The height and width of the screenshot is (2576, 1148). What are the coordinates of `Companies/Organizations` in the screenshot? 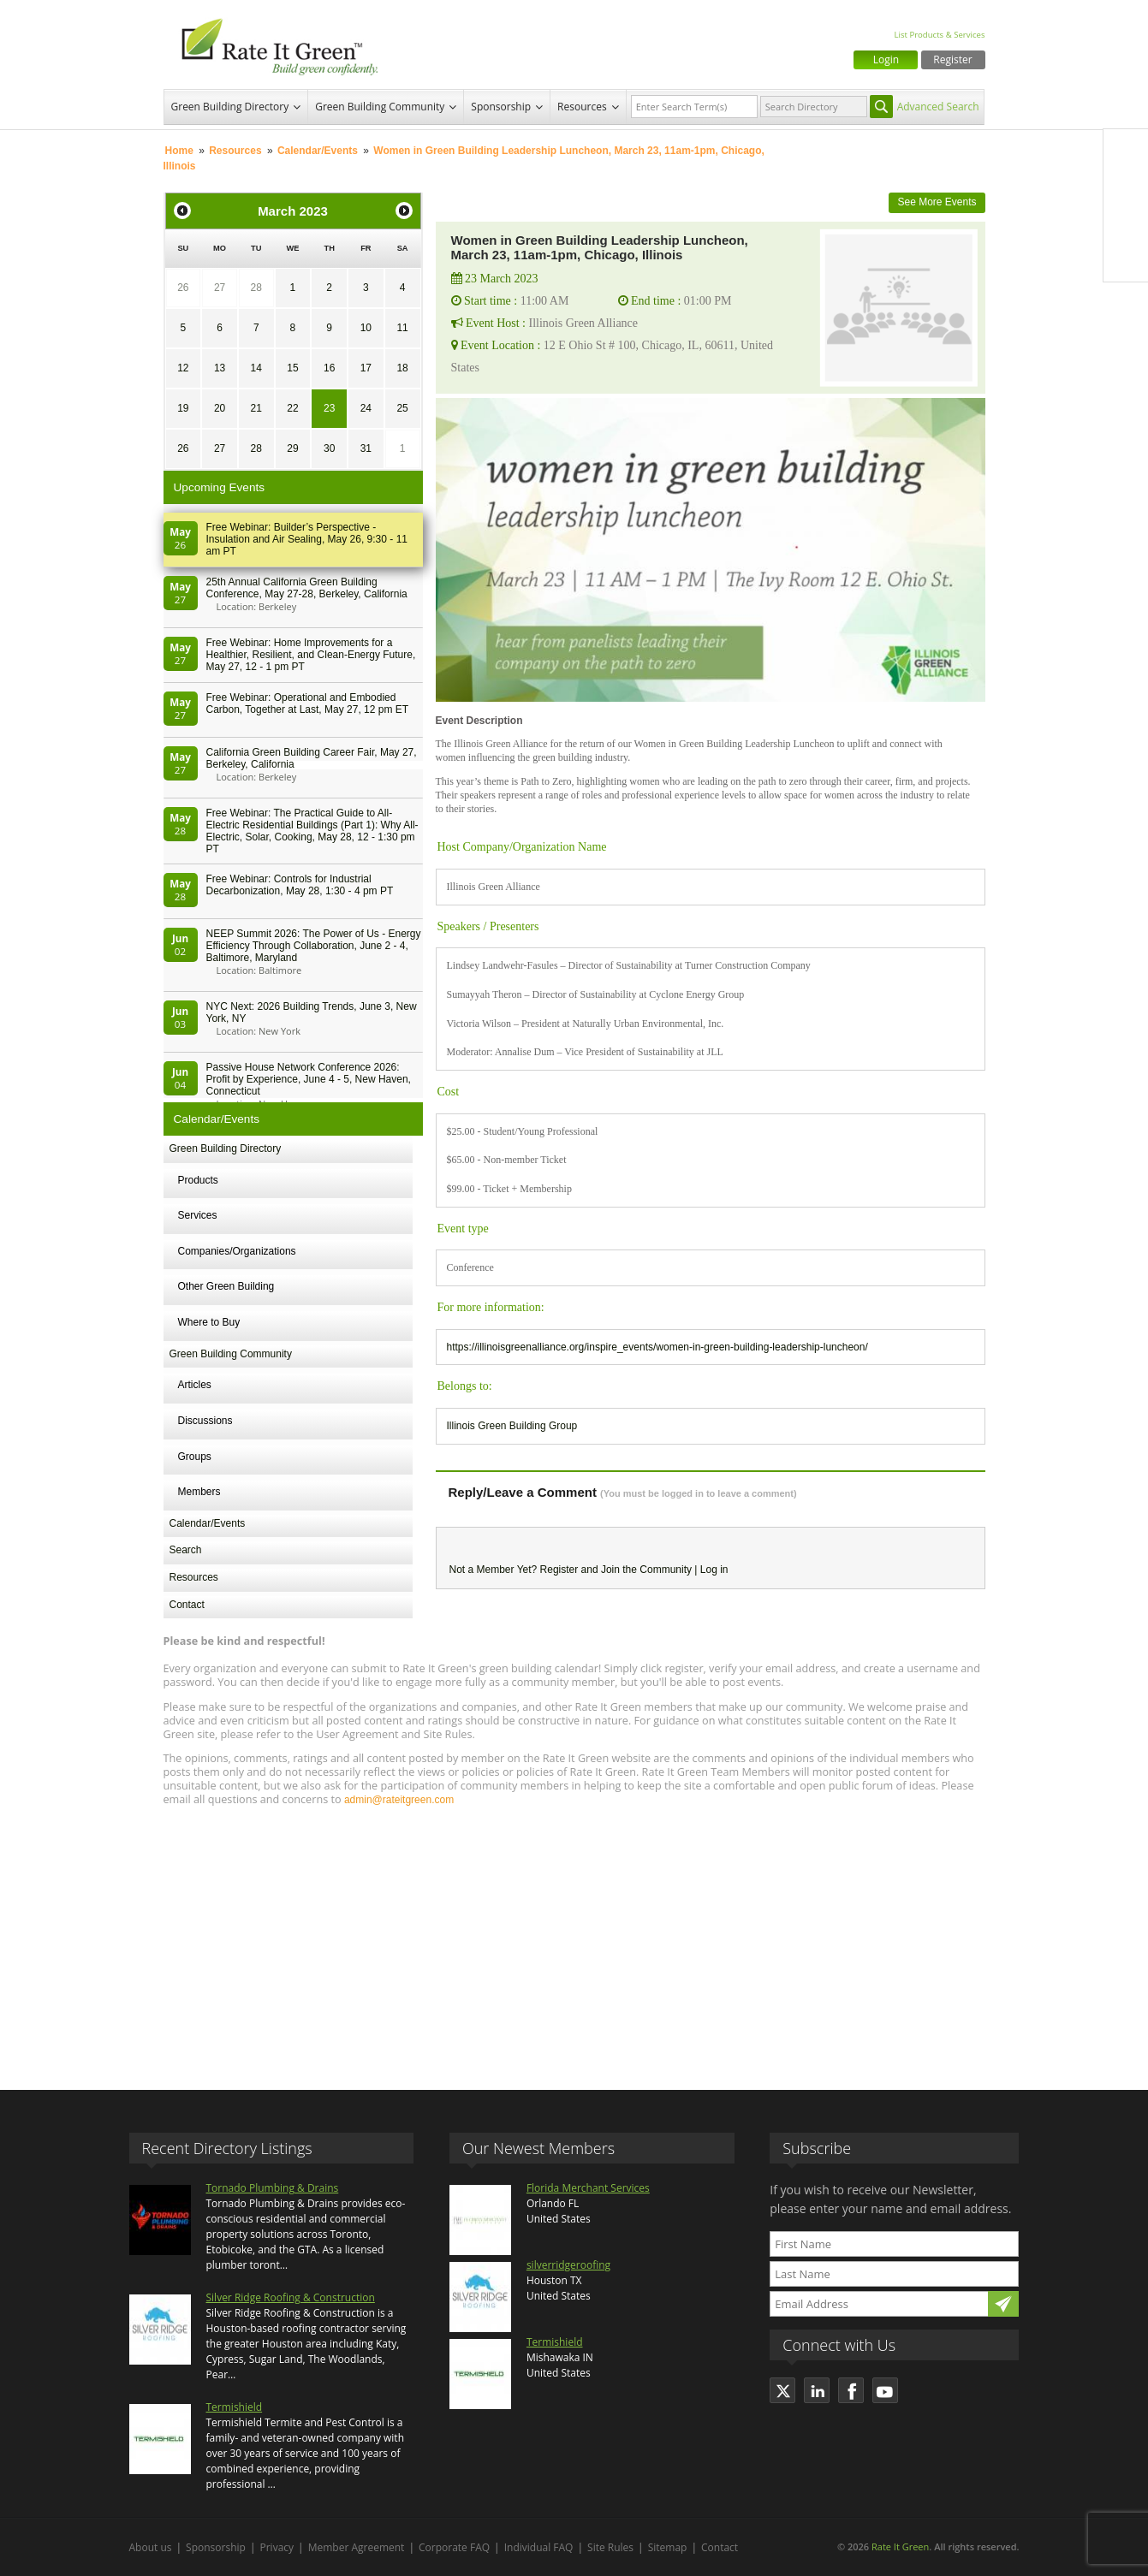 It's located at (237, 1251).